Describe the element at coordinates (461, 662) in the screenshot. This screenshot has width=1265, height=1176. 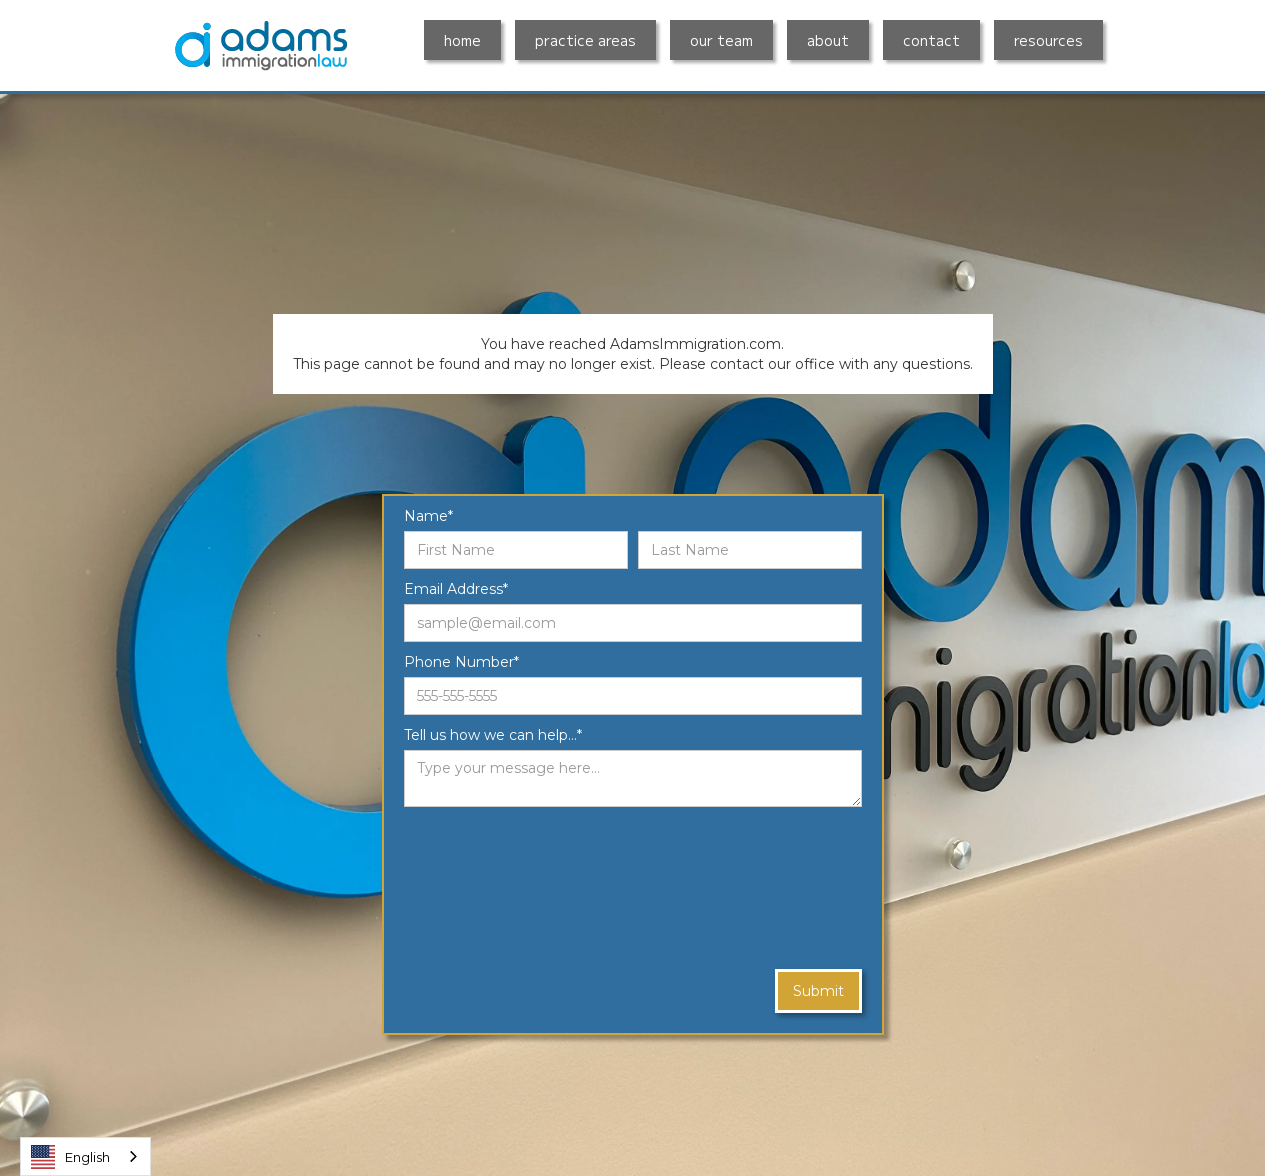
I see `Phone Number*` at that location.